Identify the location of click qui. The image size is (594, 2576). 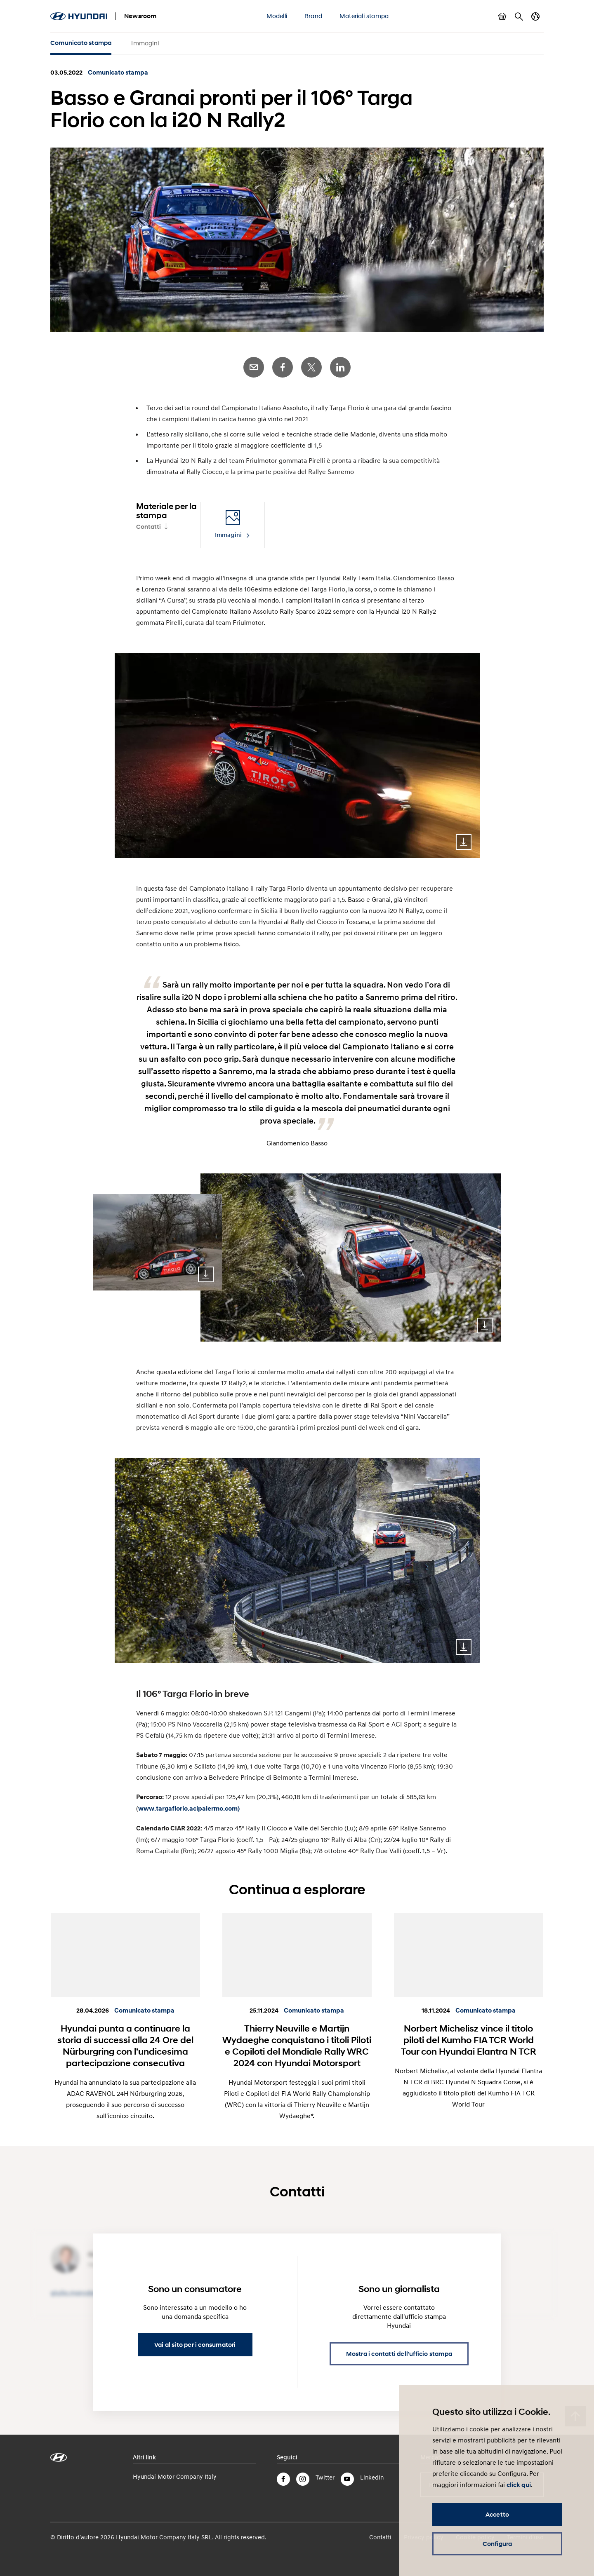
(519, 2485).